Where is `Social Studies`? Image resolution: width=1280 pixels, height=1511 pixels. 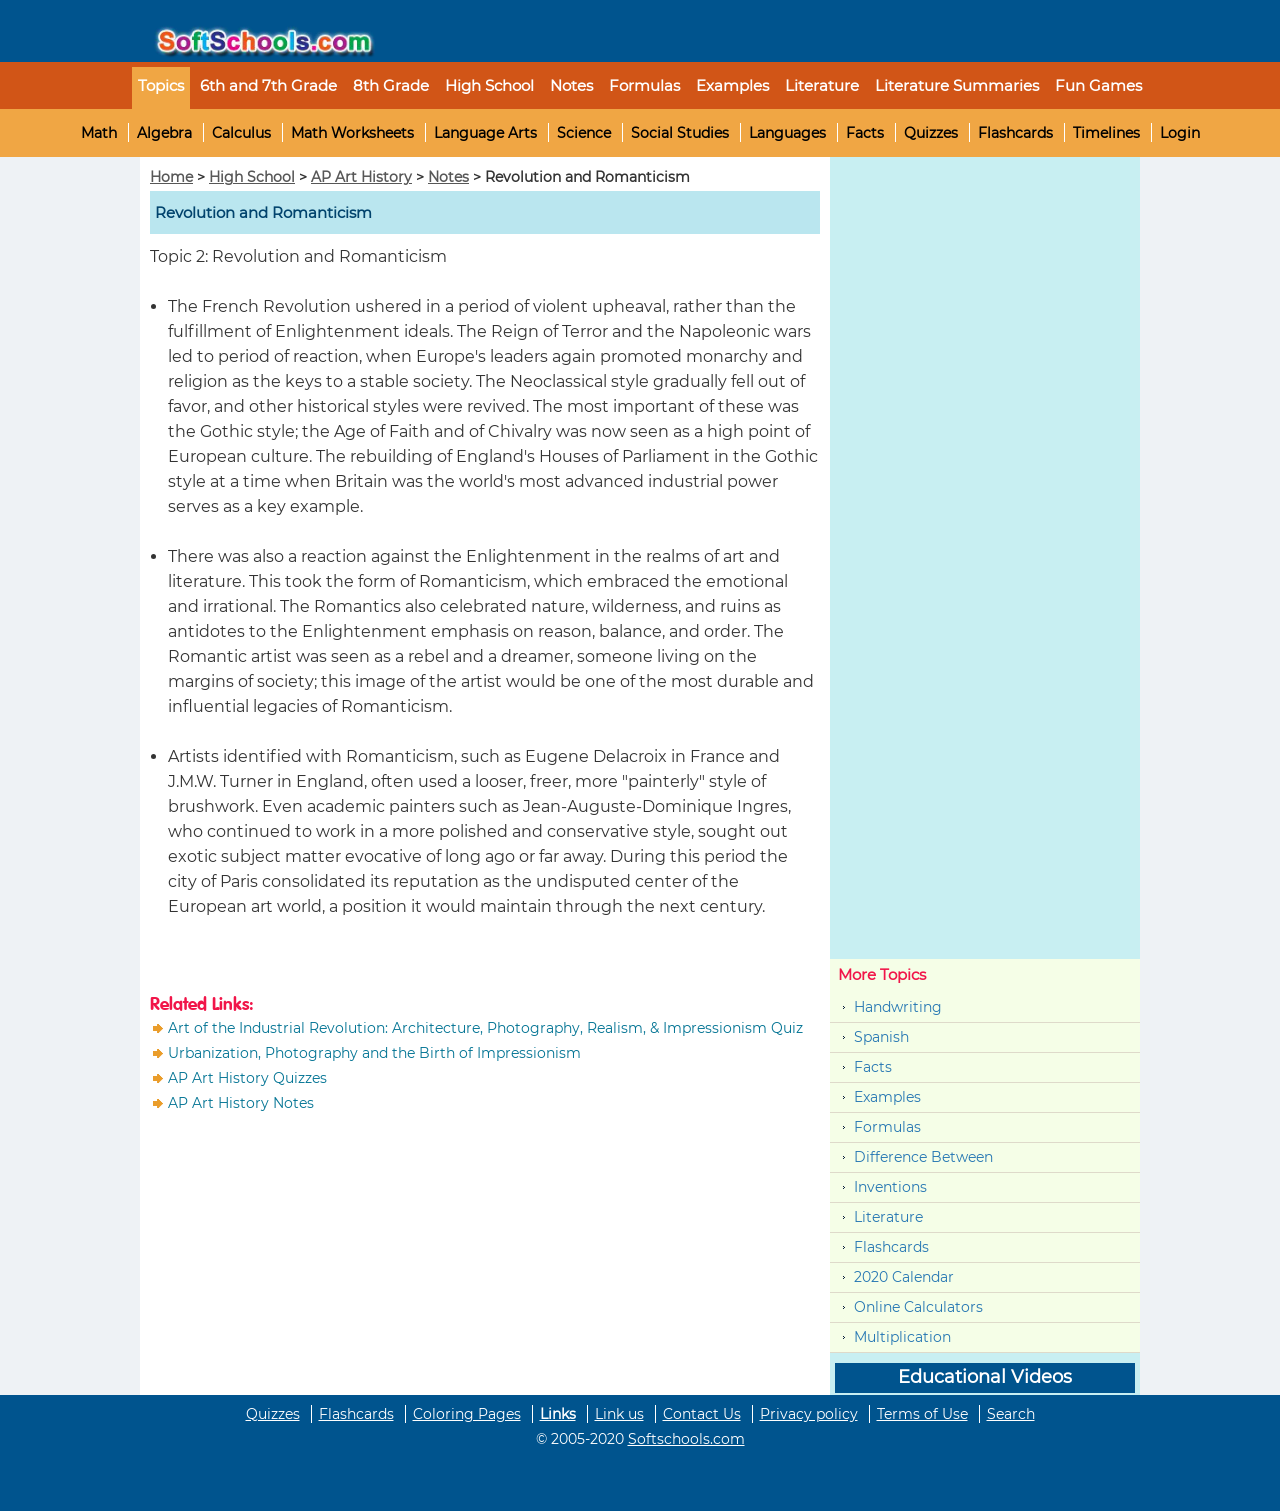 Social Studies is located at coordinates (680, 133).